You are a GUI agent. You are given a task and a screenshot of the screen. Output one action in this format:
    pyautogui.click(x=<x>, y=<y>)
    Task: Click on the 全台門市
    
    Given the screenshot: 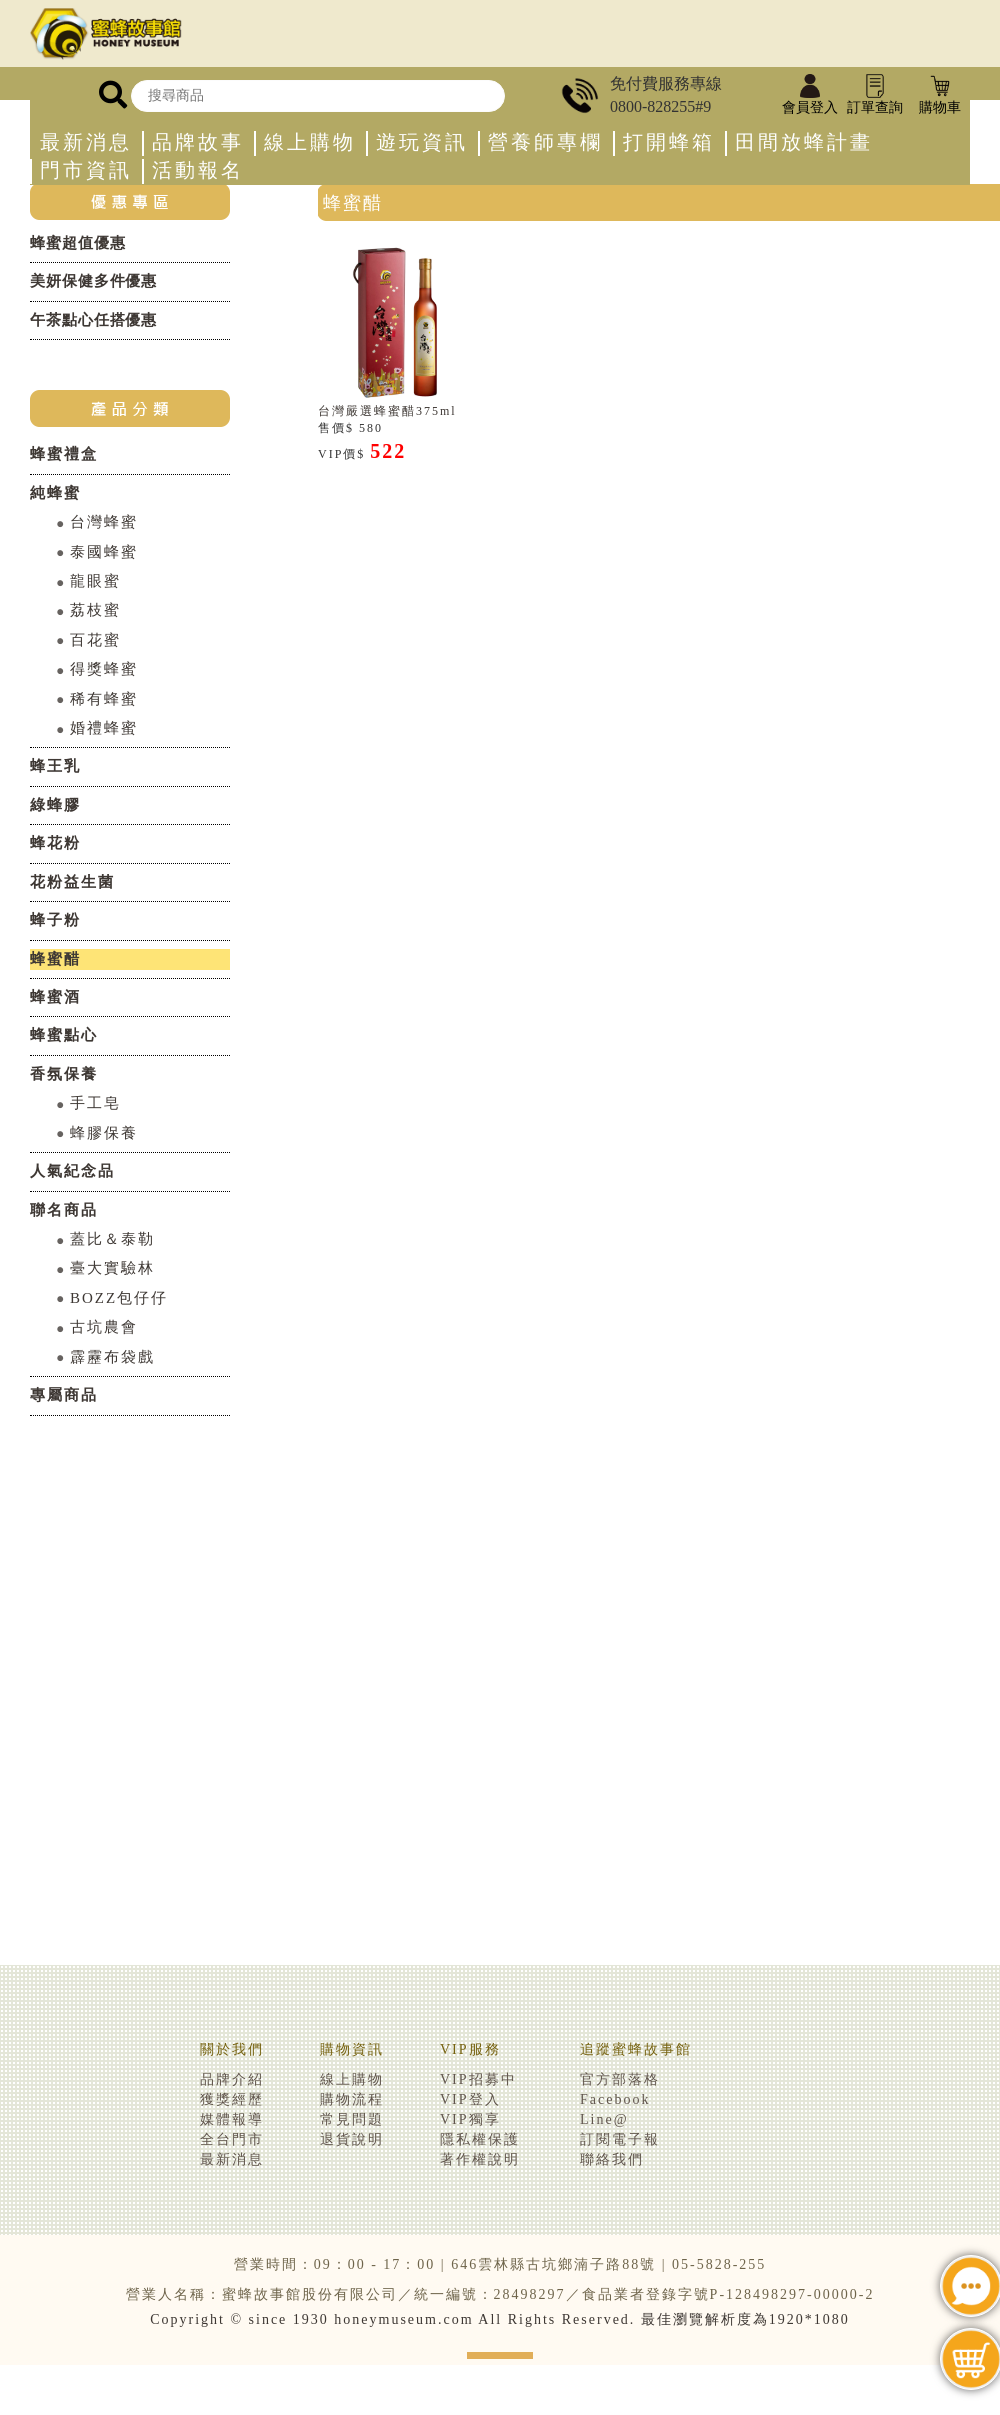 What is the action you would take?
    pyautogui.click(x=232, y=2139)
    